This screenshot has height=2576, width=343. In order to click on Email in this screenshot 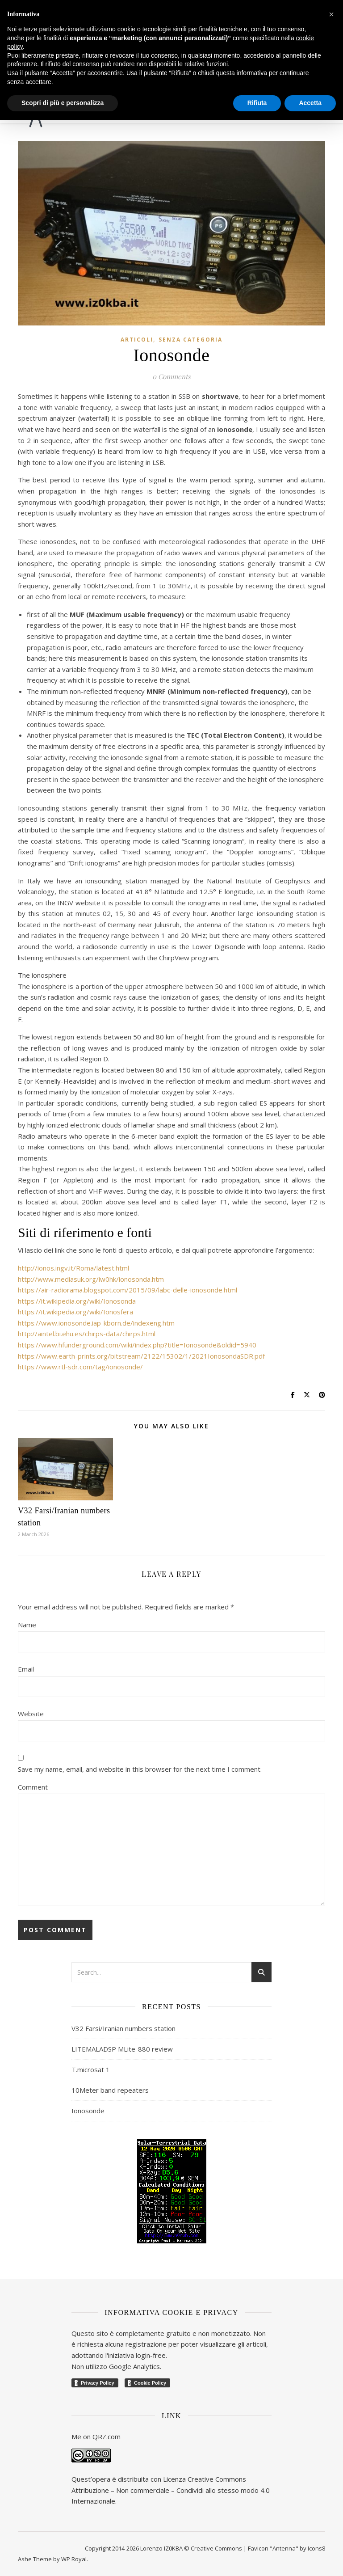, I will do `click(26, 1668)`.